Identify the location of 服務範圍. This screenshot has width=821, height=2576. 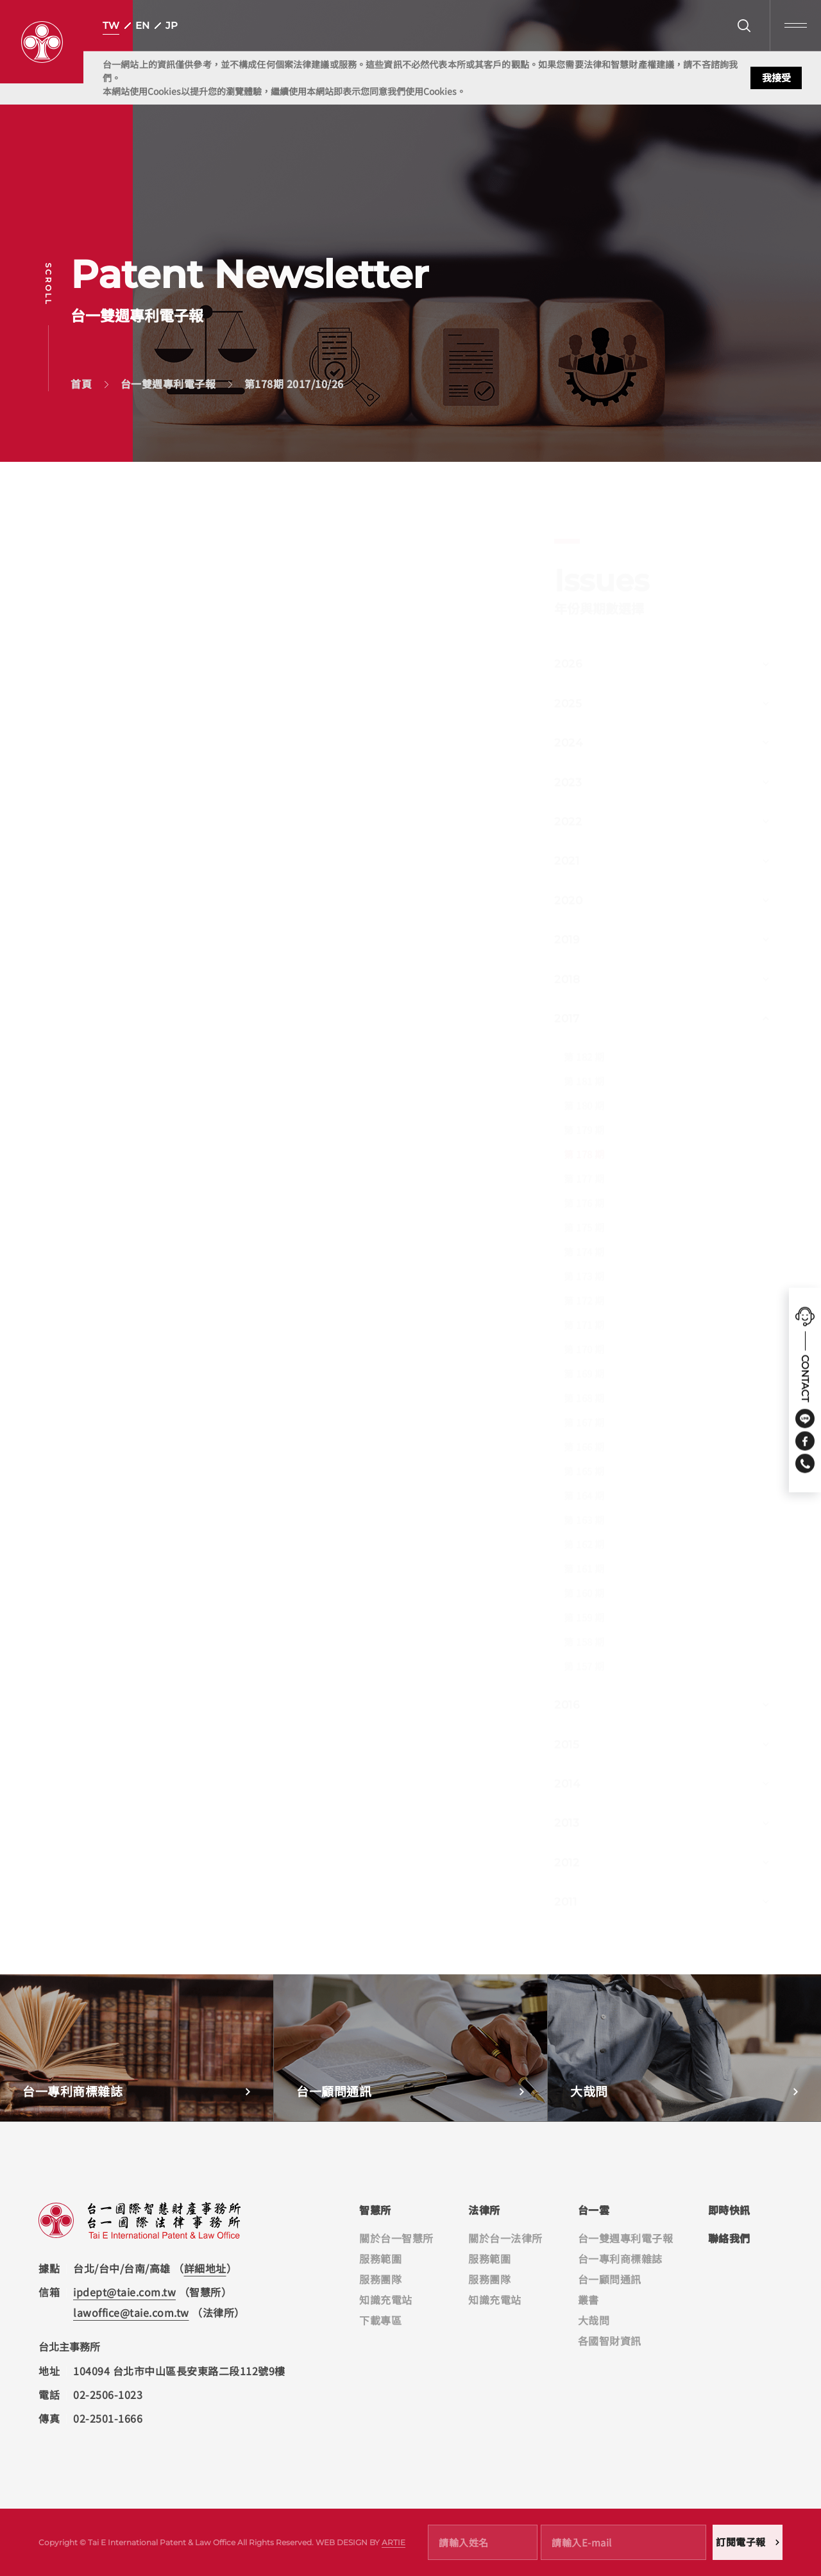
(380, 2258).